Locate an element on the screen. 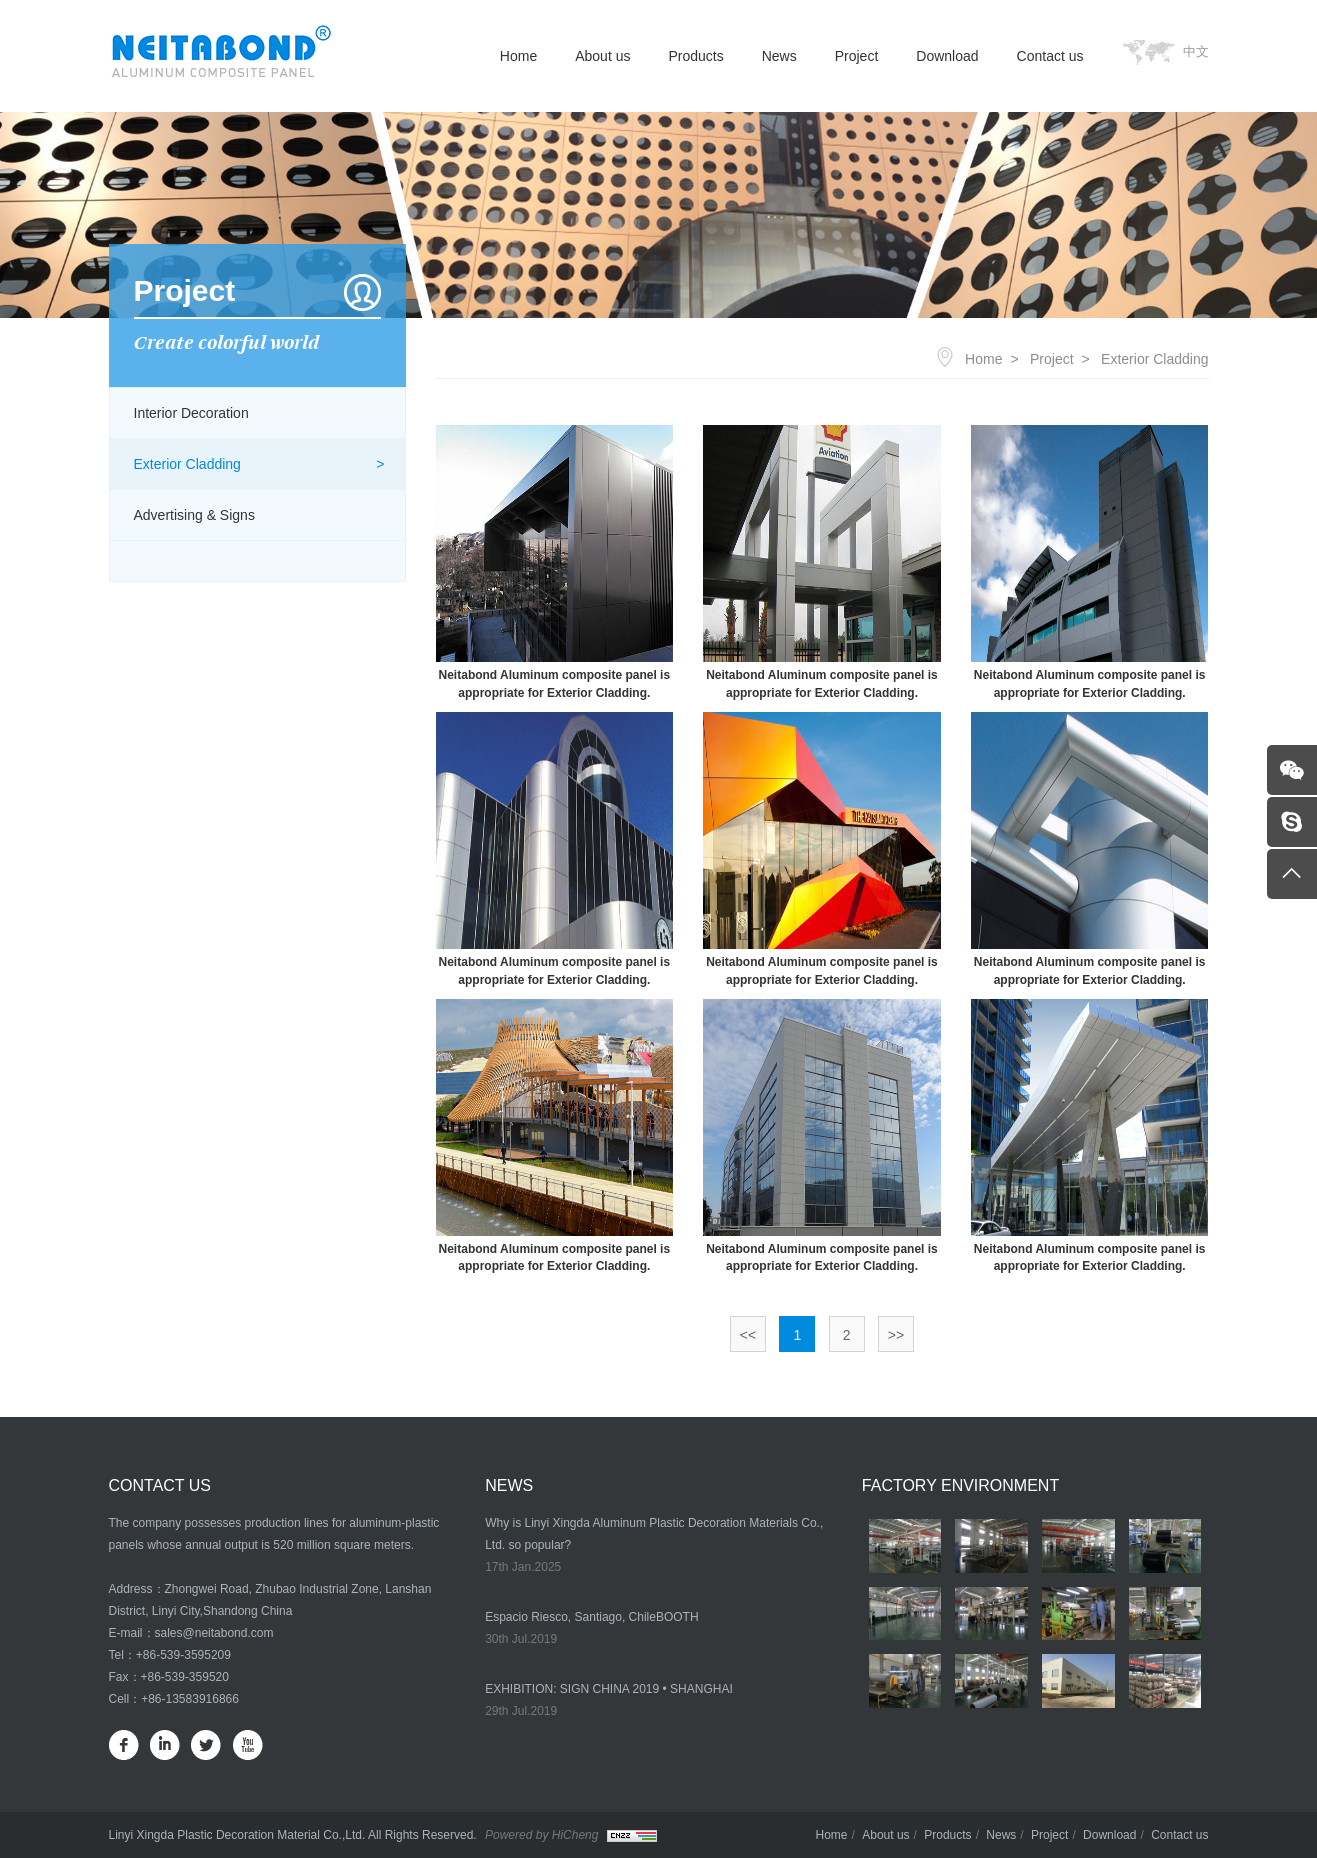 Image resolution: width=1317 pixels, height=1858 pixels. << is located at coordinates (748, 1335).